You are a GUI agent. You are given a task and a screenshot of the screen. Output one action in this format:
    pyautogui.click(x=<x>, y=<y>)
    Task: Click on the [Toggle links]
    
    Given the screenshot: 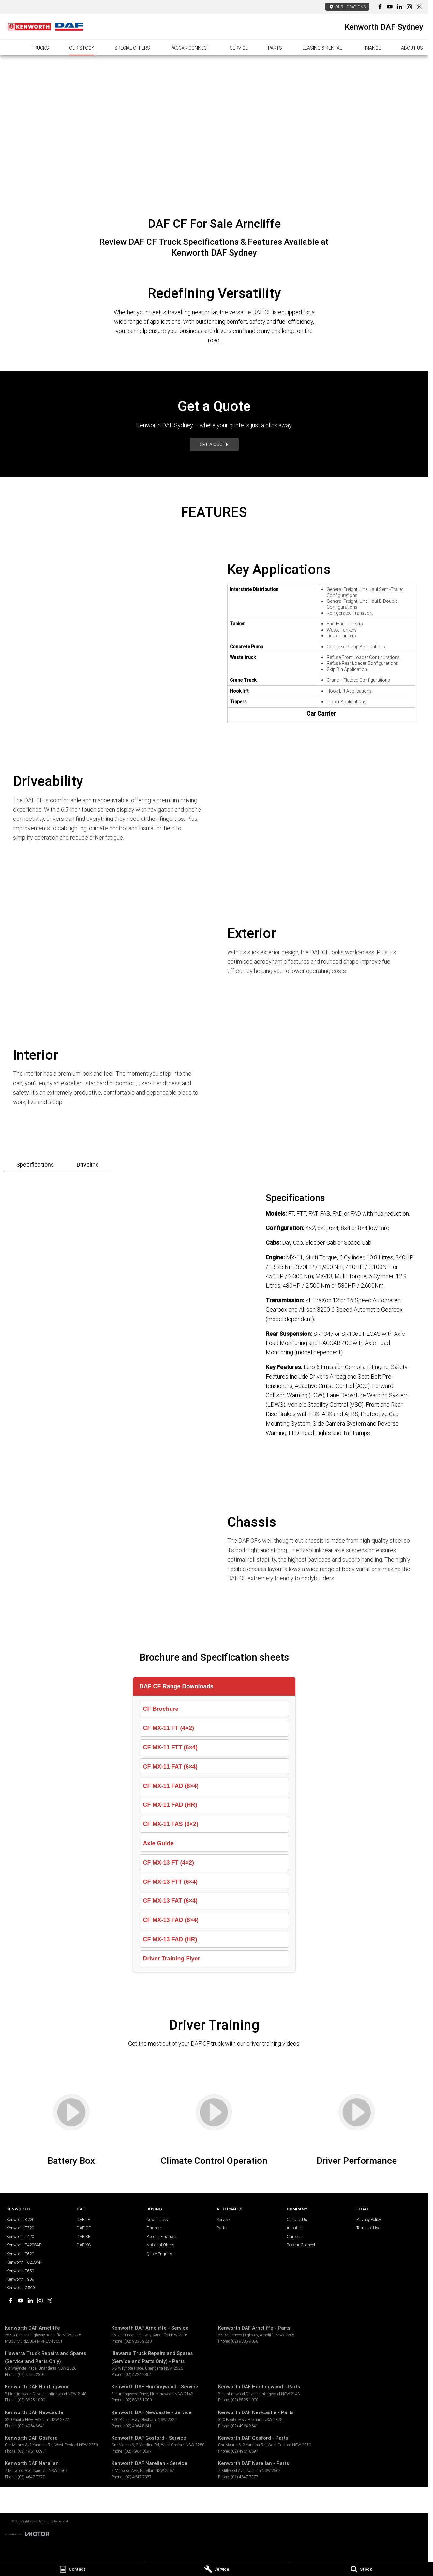 What is the action you would take?
    pyautogui.click(x=27, y=2533)
    